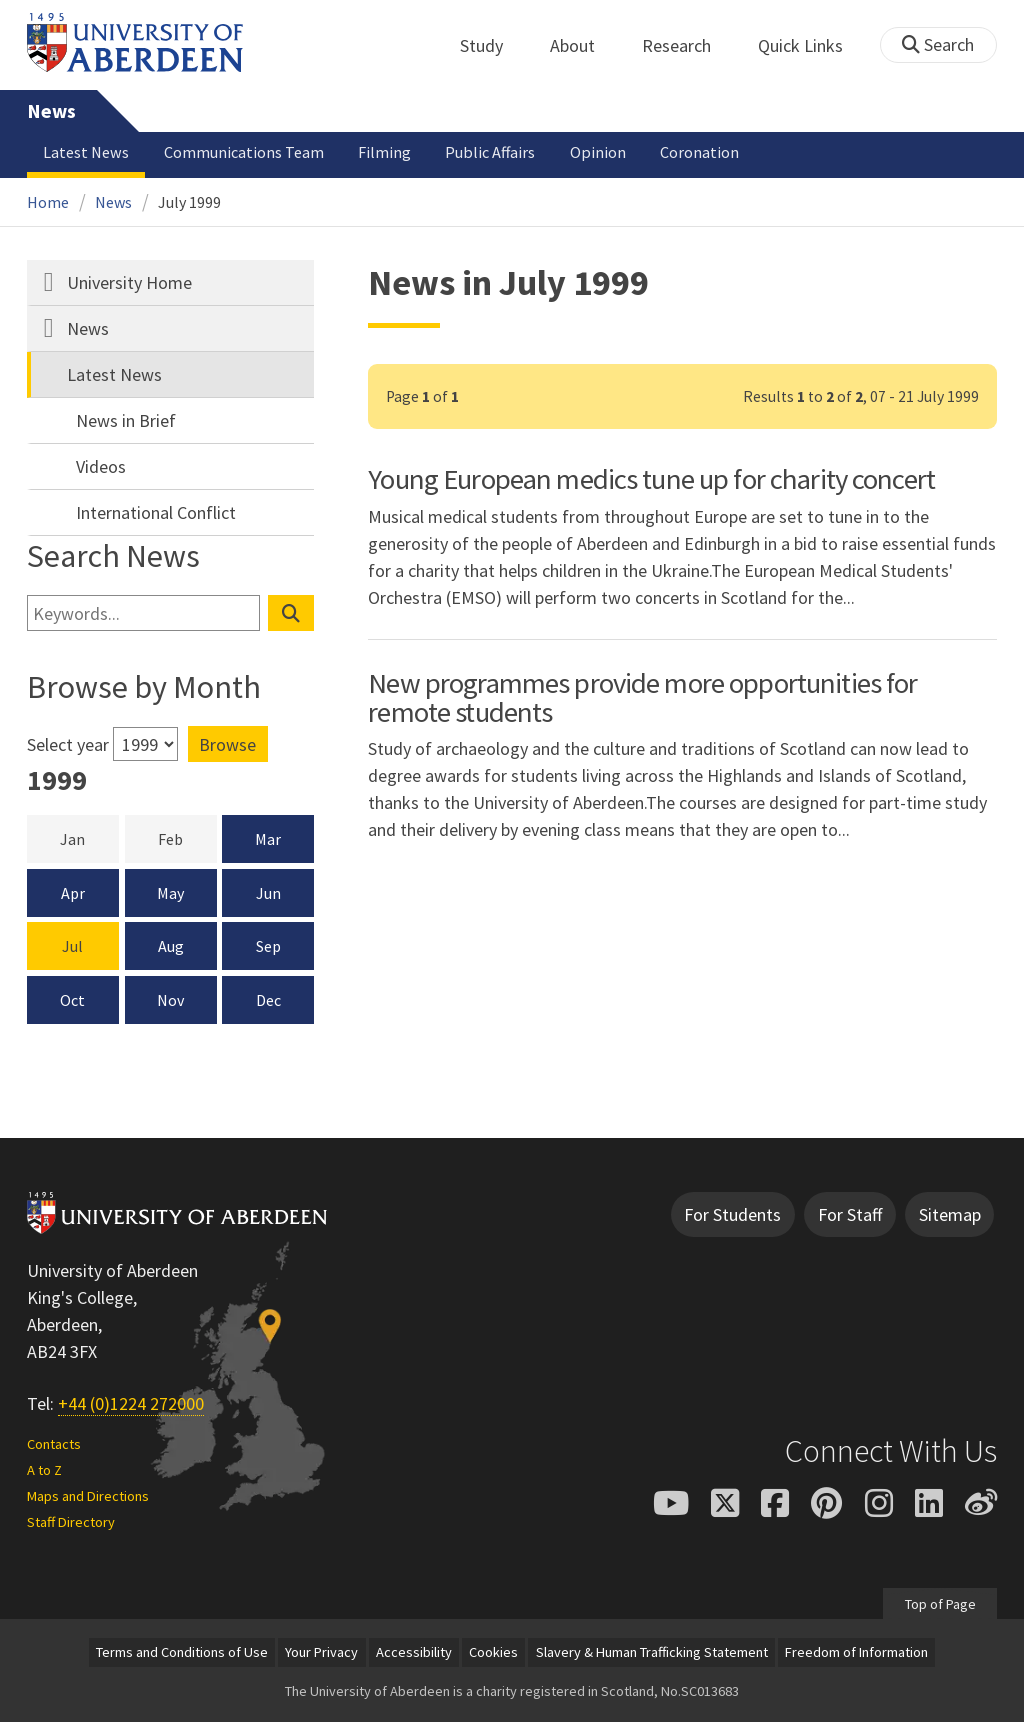  Describe the element at coordinates (414, 1652) in the screenshot. I see `Accessibility` at that location.